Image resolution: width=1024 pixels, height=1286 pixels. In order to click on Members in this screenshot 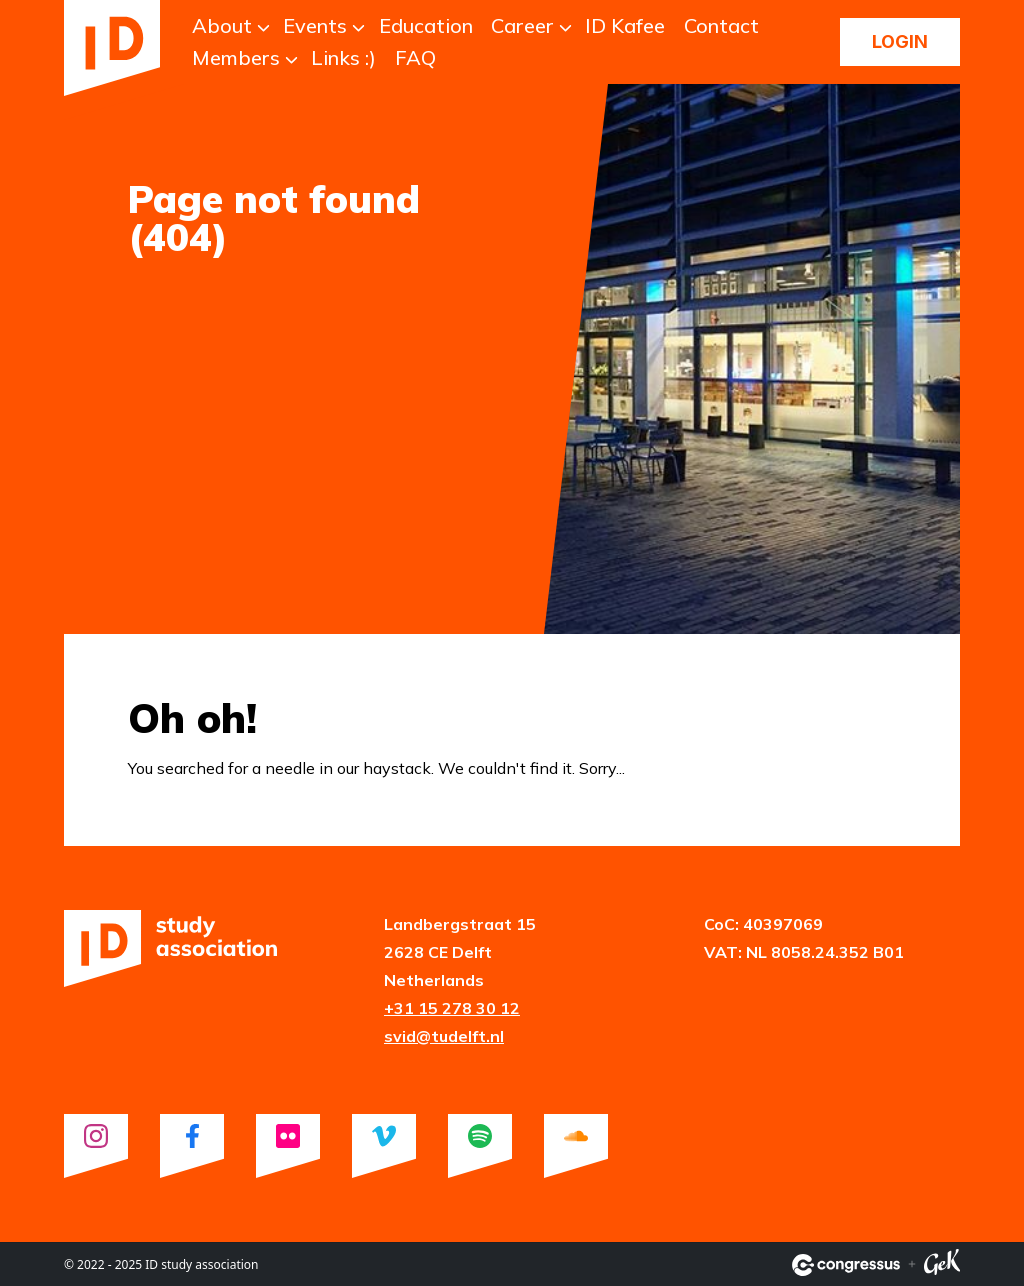, I will do `click(236, 58)`.